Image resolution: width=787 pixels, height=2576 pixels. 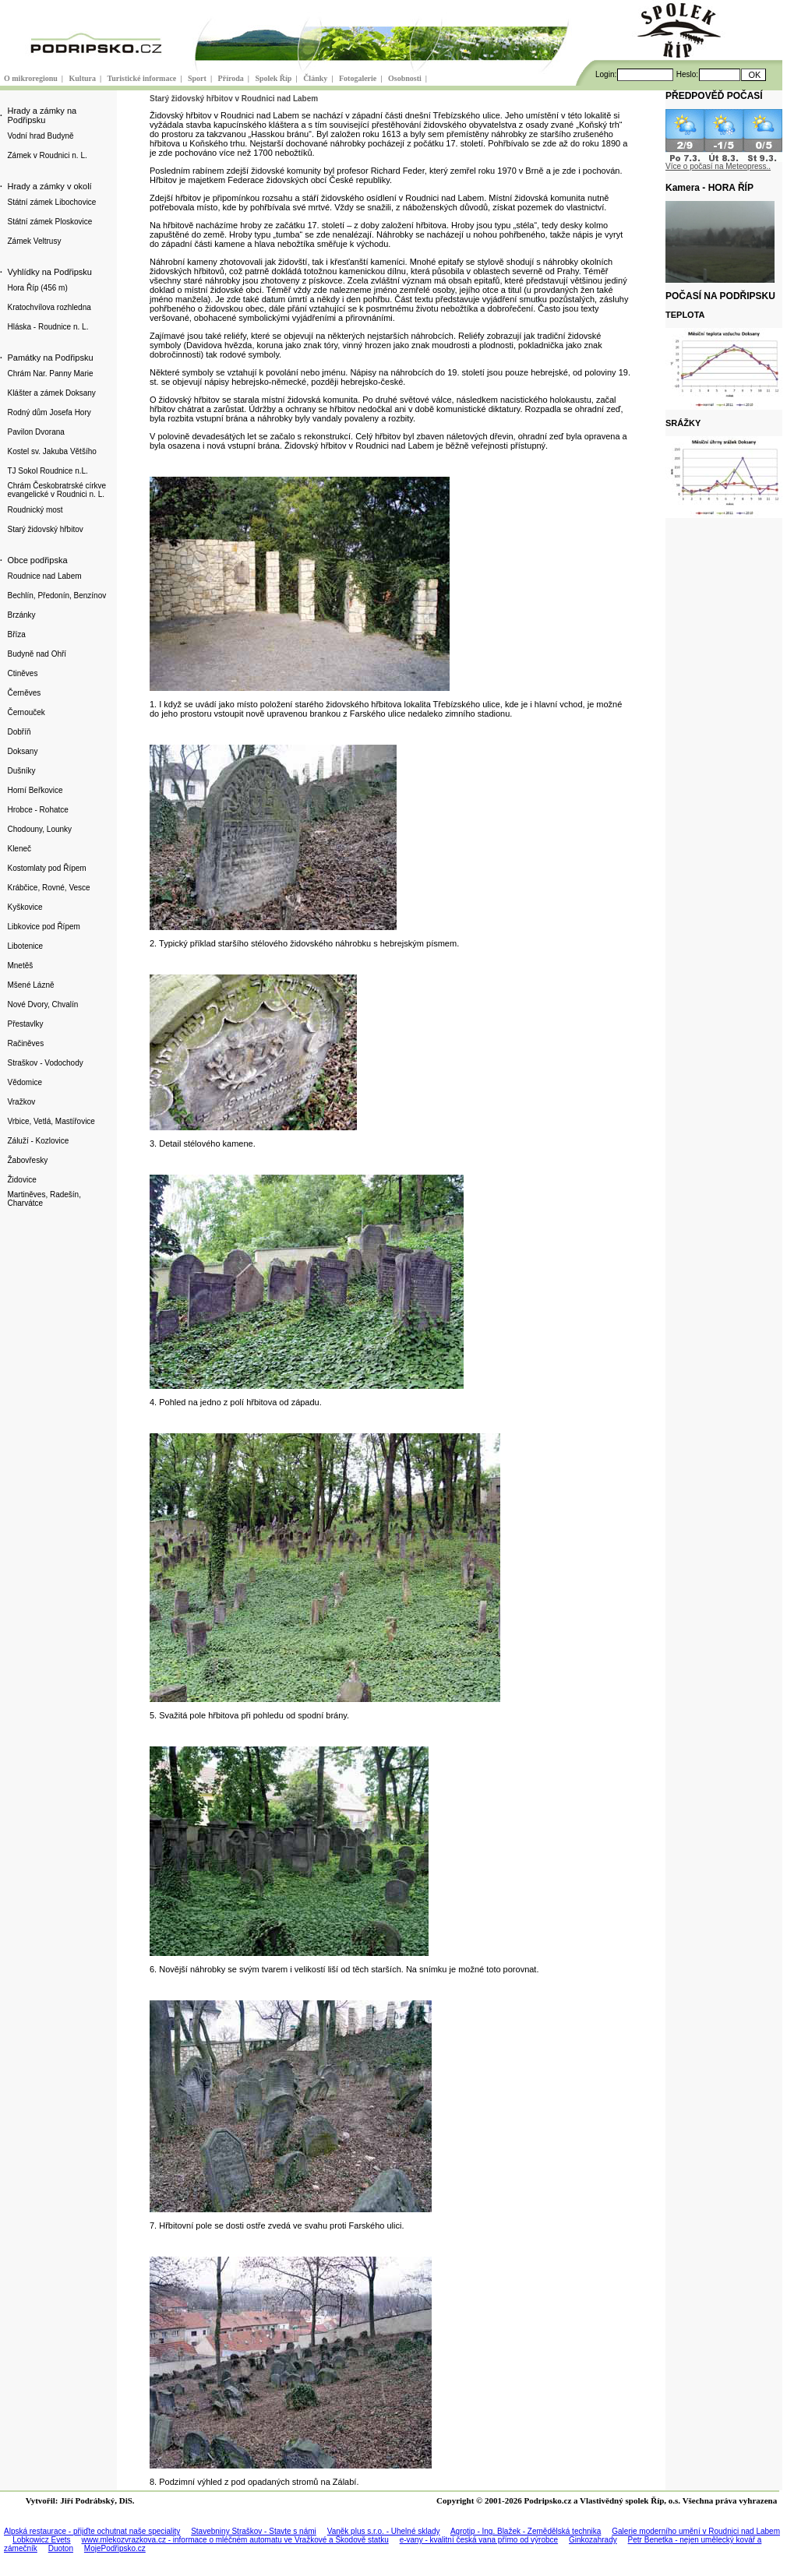 What do you see at coordinates (25, 712) in the screenshot?
I see `Černouček` at bounding box center [25, 712].